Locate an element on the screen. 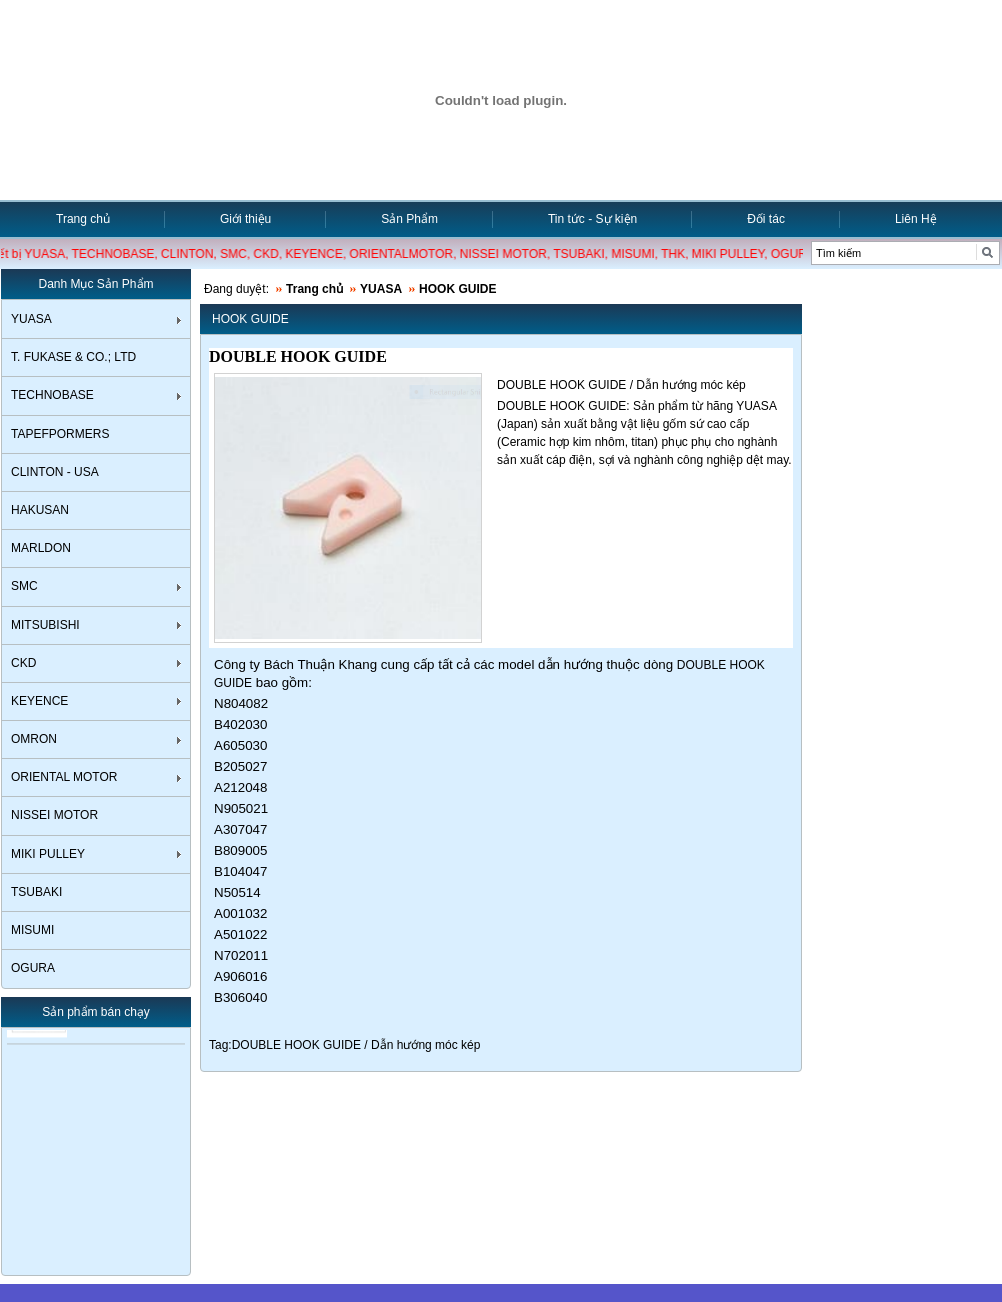  NISSEI MOTOR is located at coordinates (54, 815).